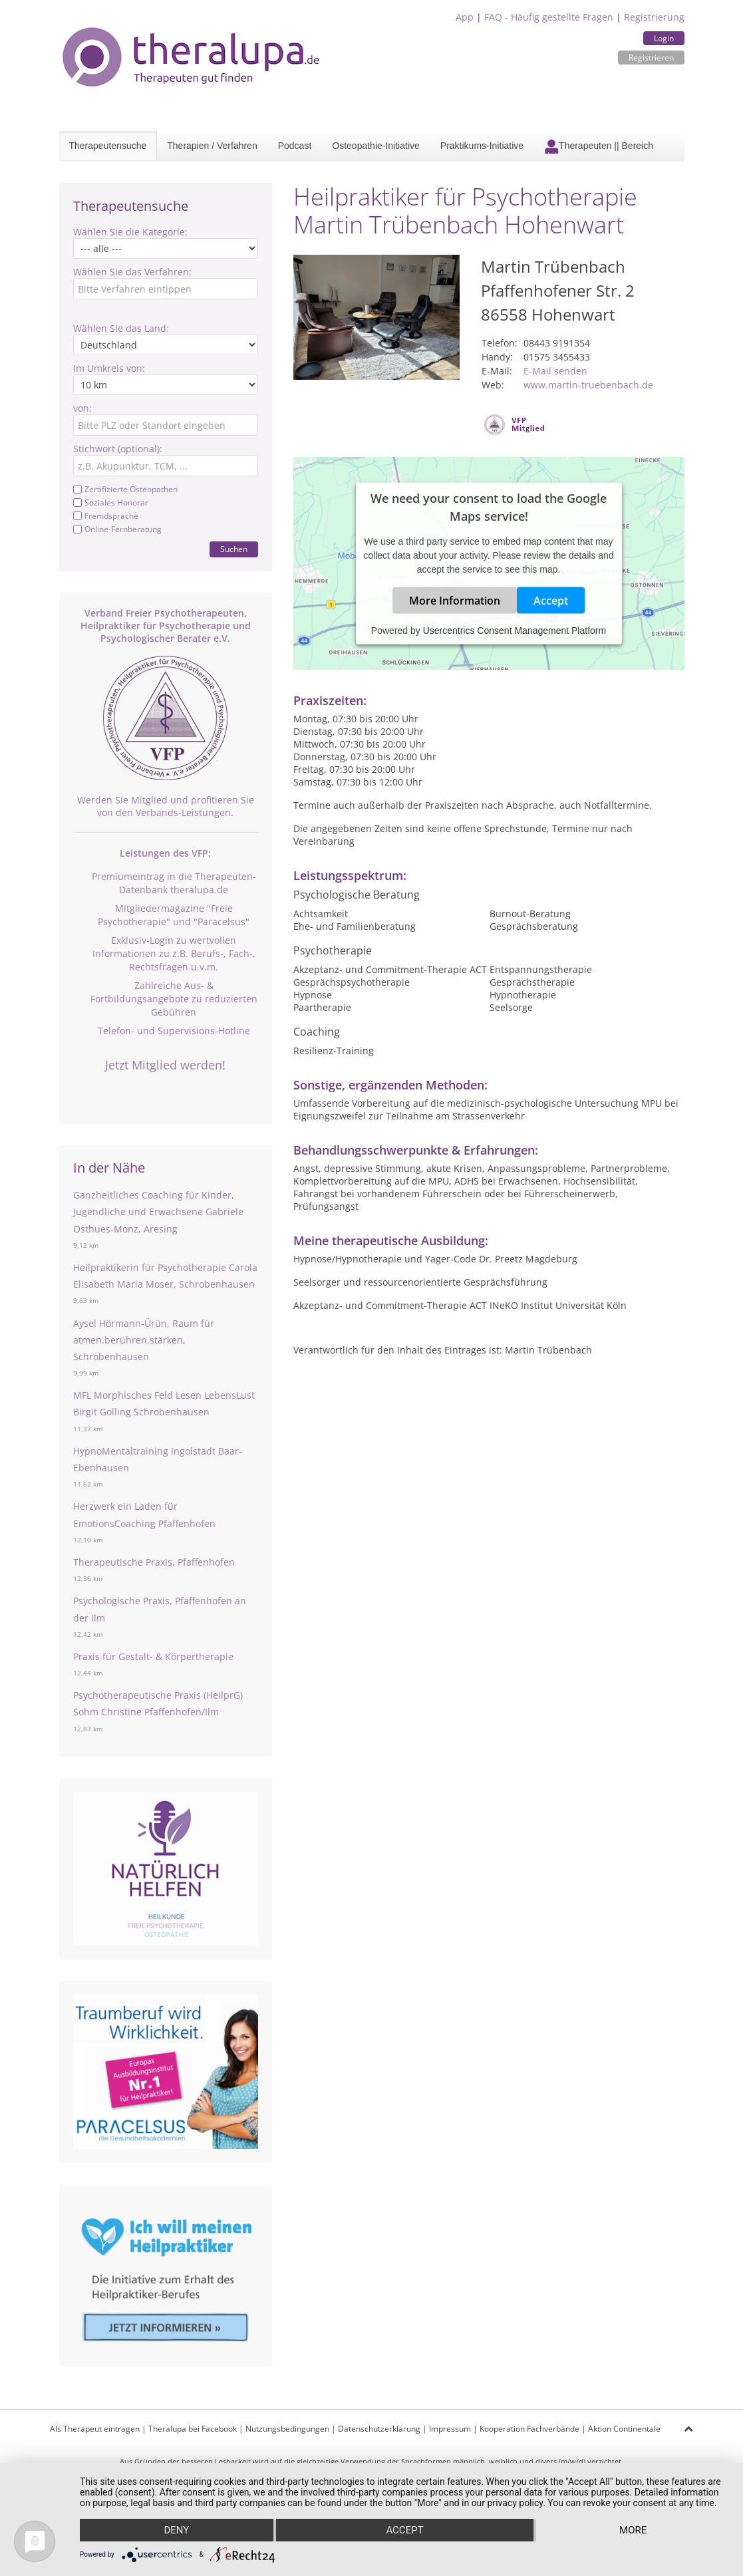 This screenshot has height=2576, width=743. What do you see at coordinates (588, 384) in the screenshot?
I see `www.martin-truebenbach.de` at bounding box center [588, 384].